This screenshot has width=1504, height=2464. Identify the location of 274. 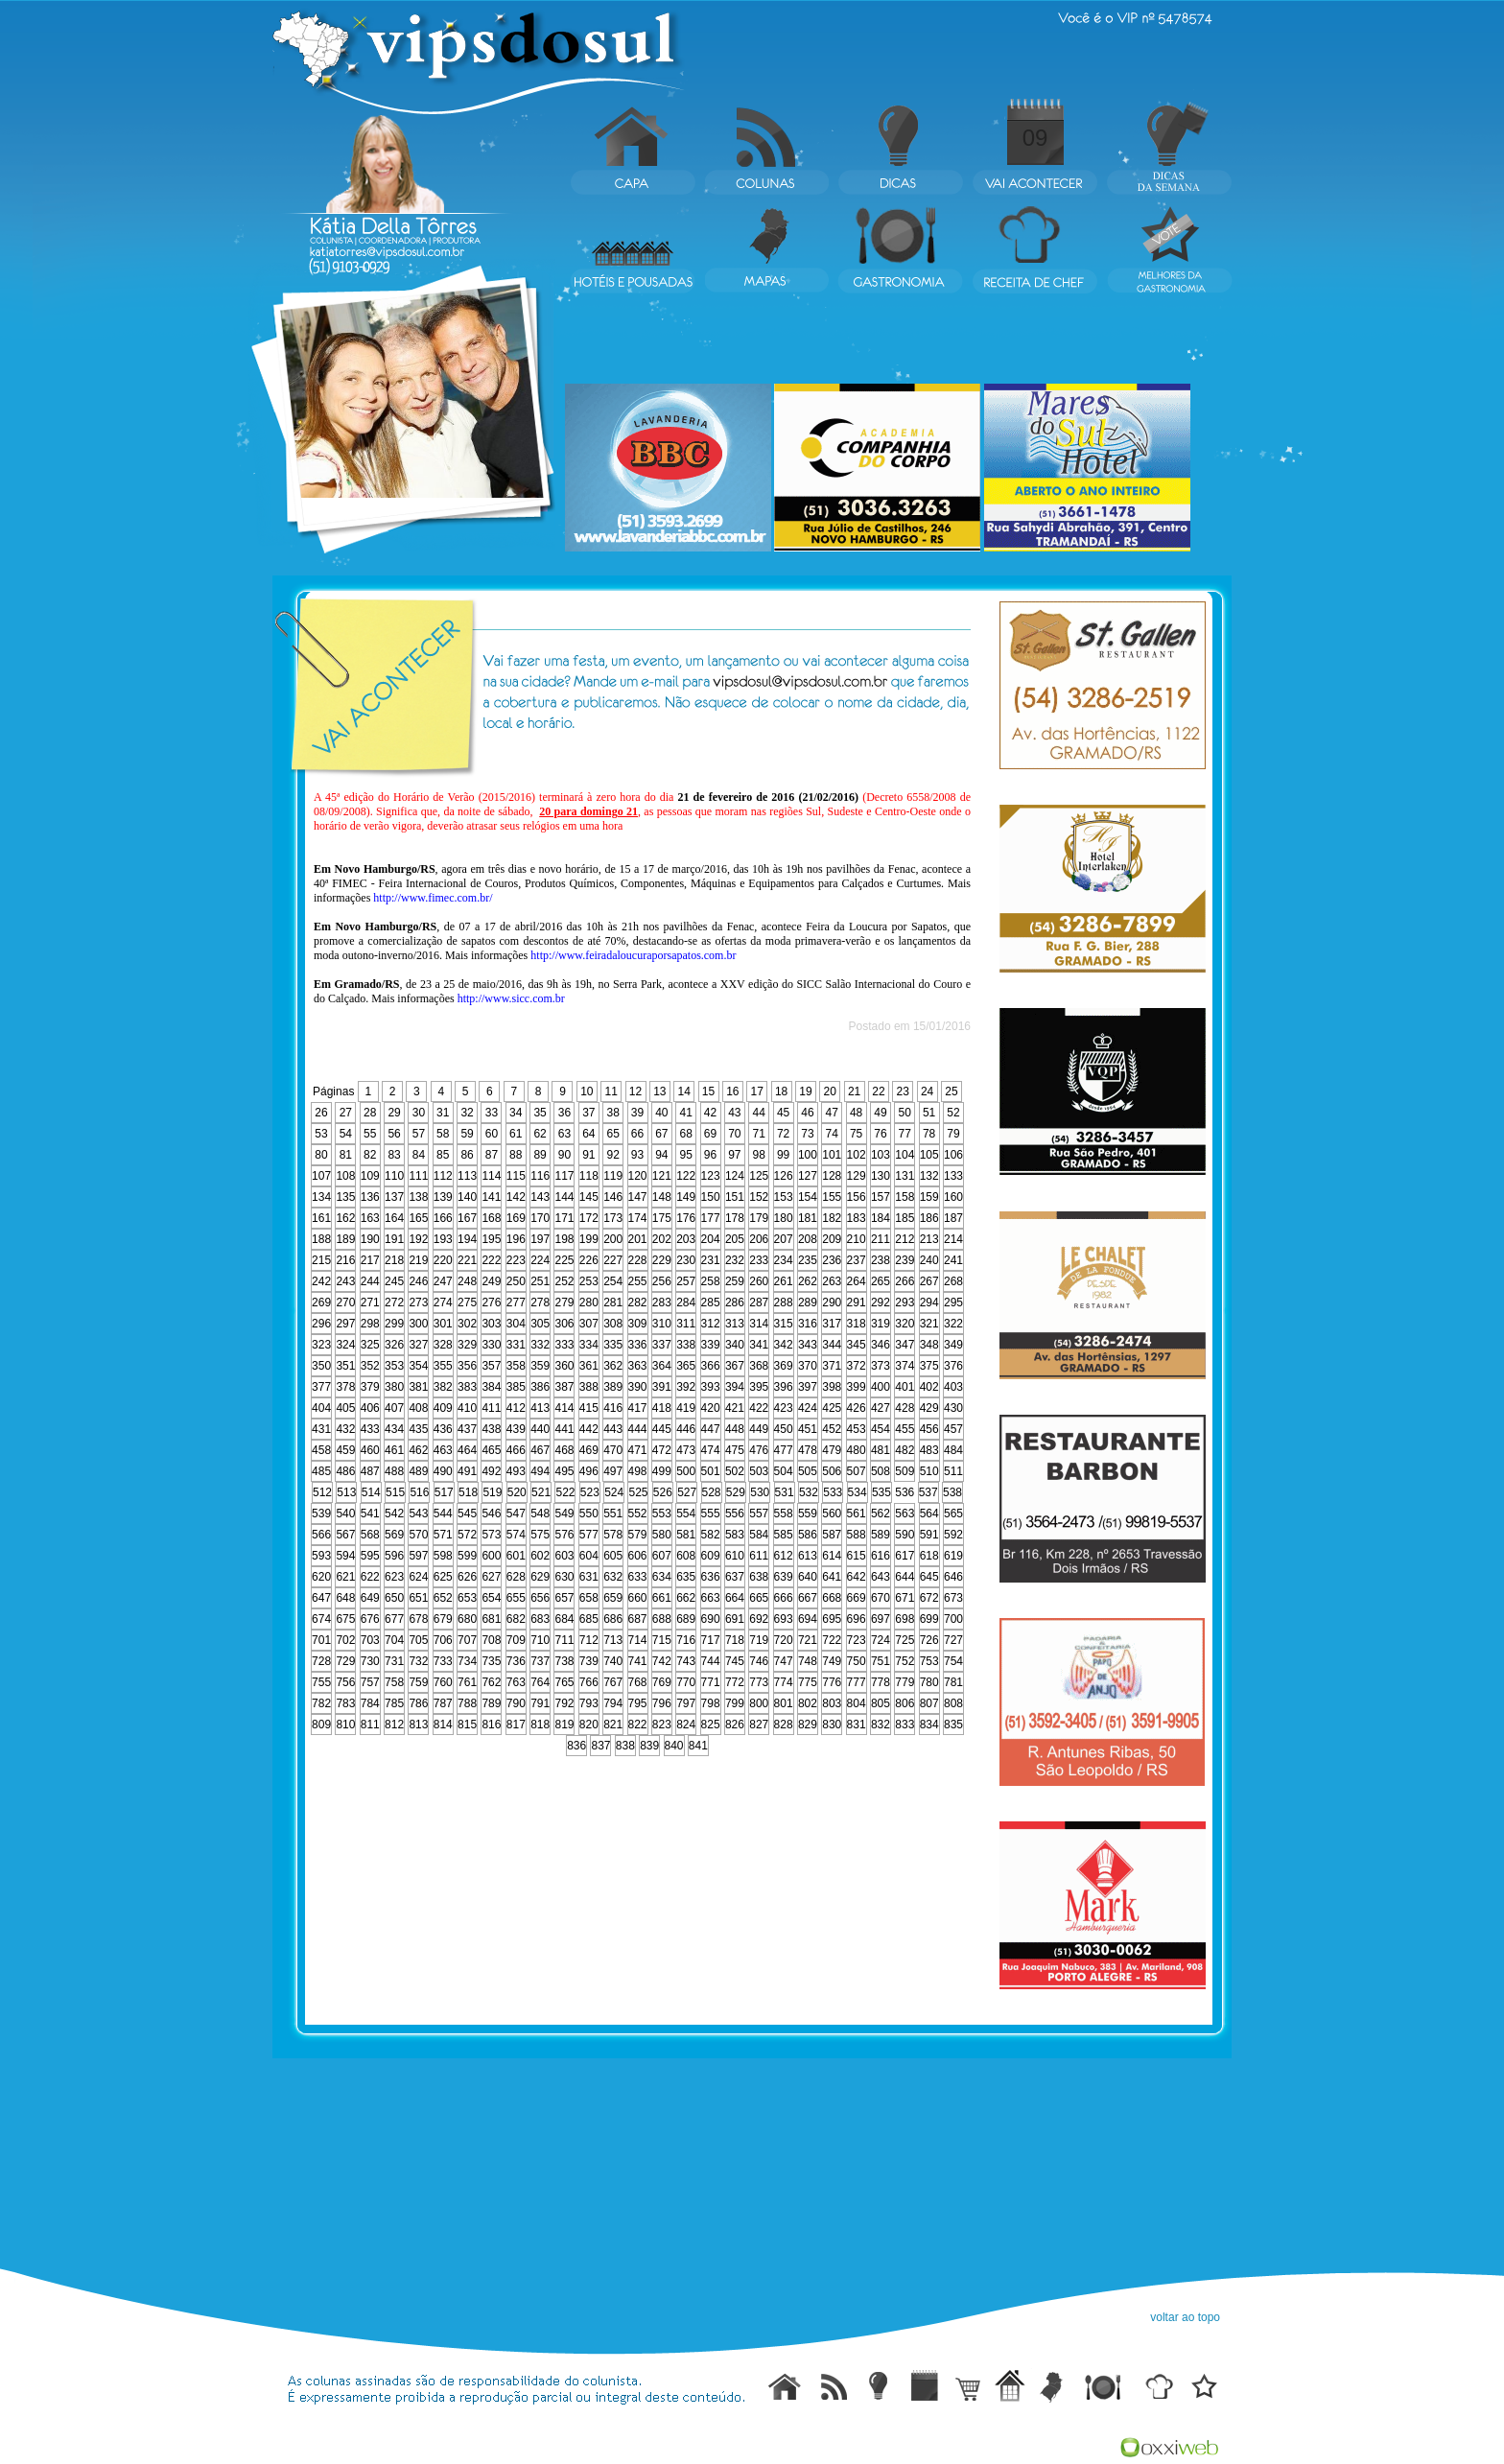
(443, 1302).